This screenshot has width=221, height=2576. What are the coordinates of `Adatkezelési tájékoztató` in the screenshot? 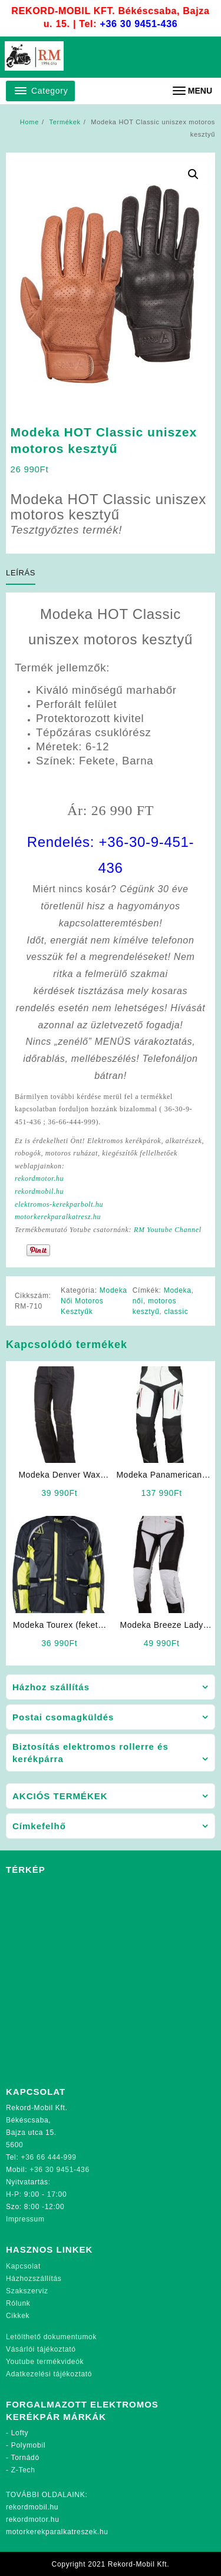 It's located at (49, 2374).